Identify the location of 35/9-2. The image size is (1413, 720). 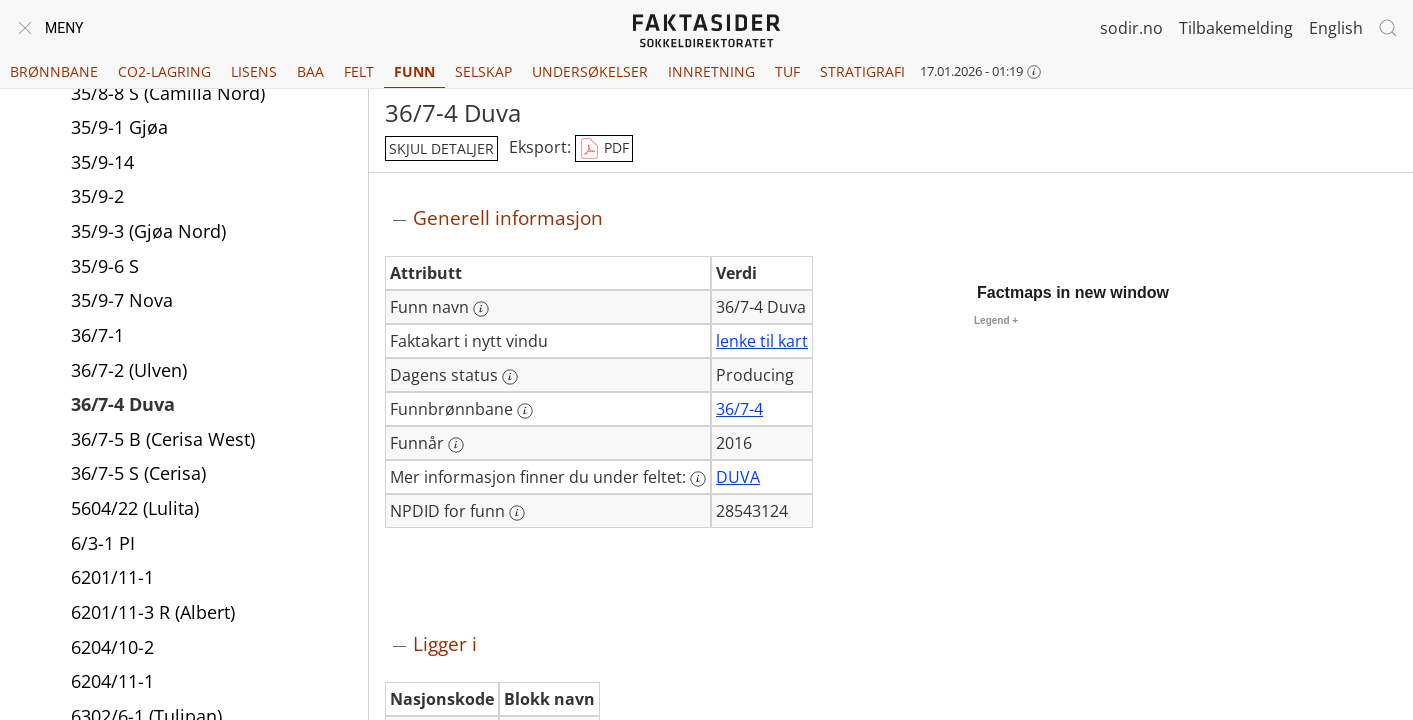
(97, 198).